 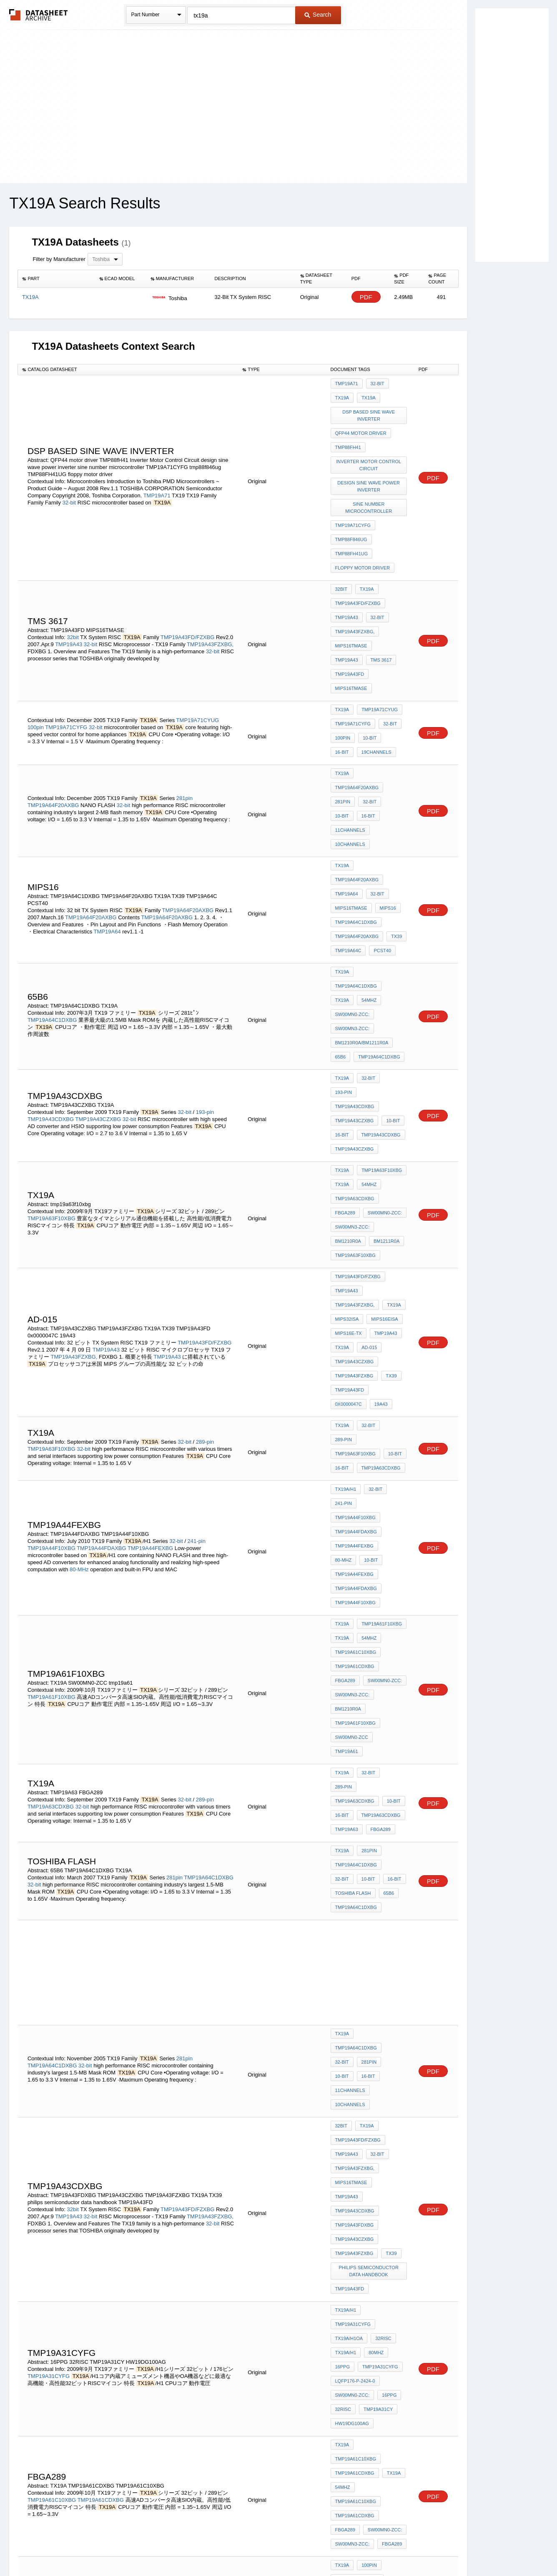 What do you see at coordinates (196, 2547) in the screenshot?
I see `Privacy Policy` at bounding box center [196, 2547].